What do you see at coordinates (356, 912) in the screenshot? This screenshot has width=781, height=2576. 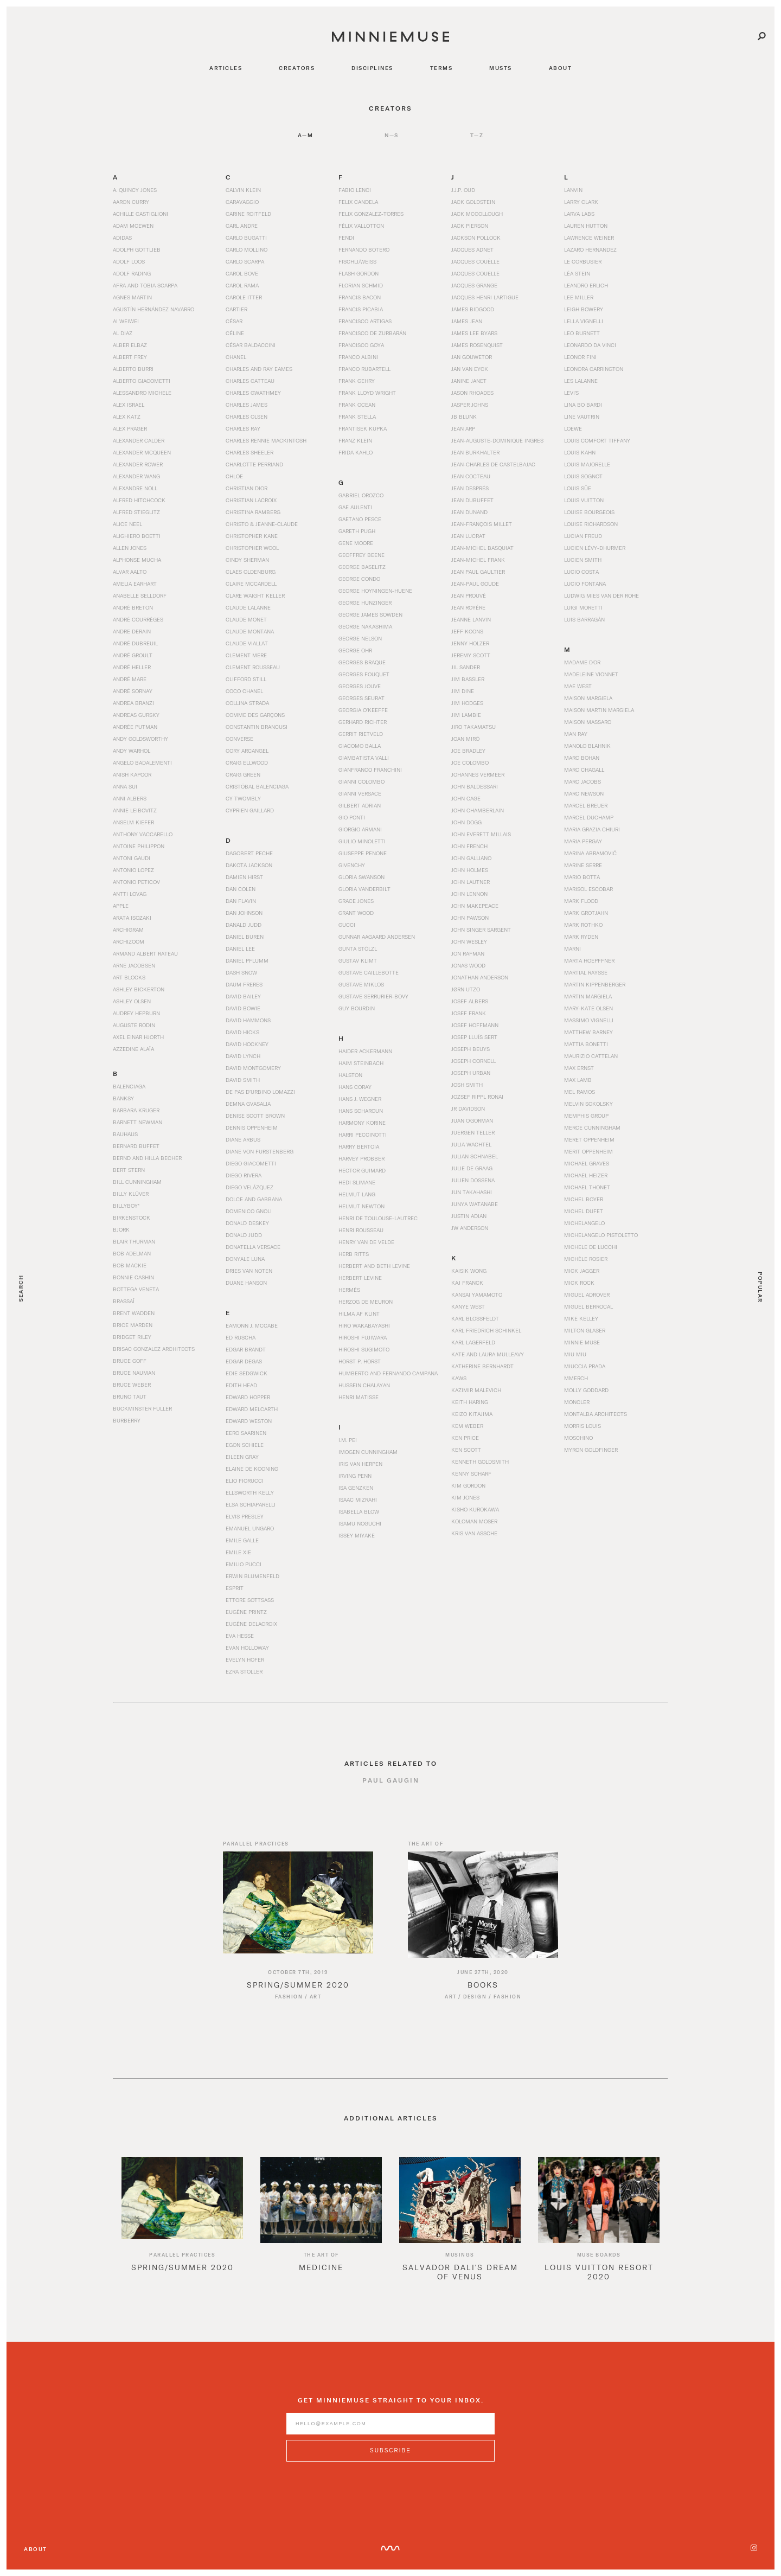 I see `Grant Wood` at bounding box center [356, 912].